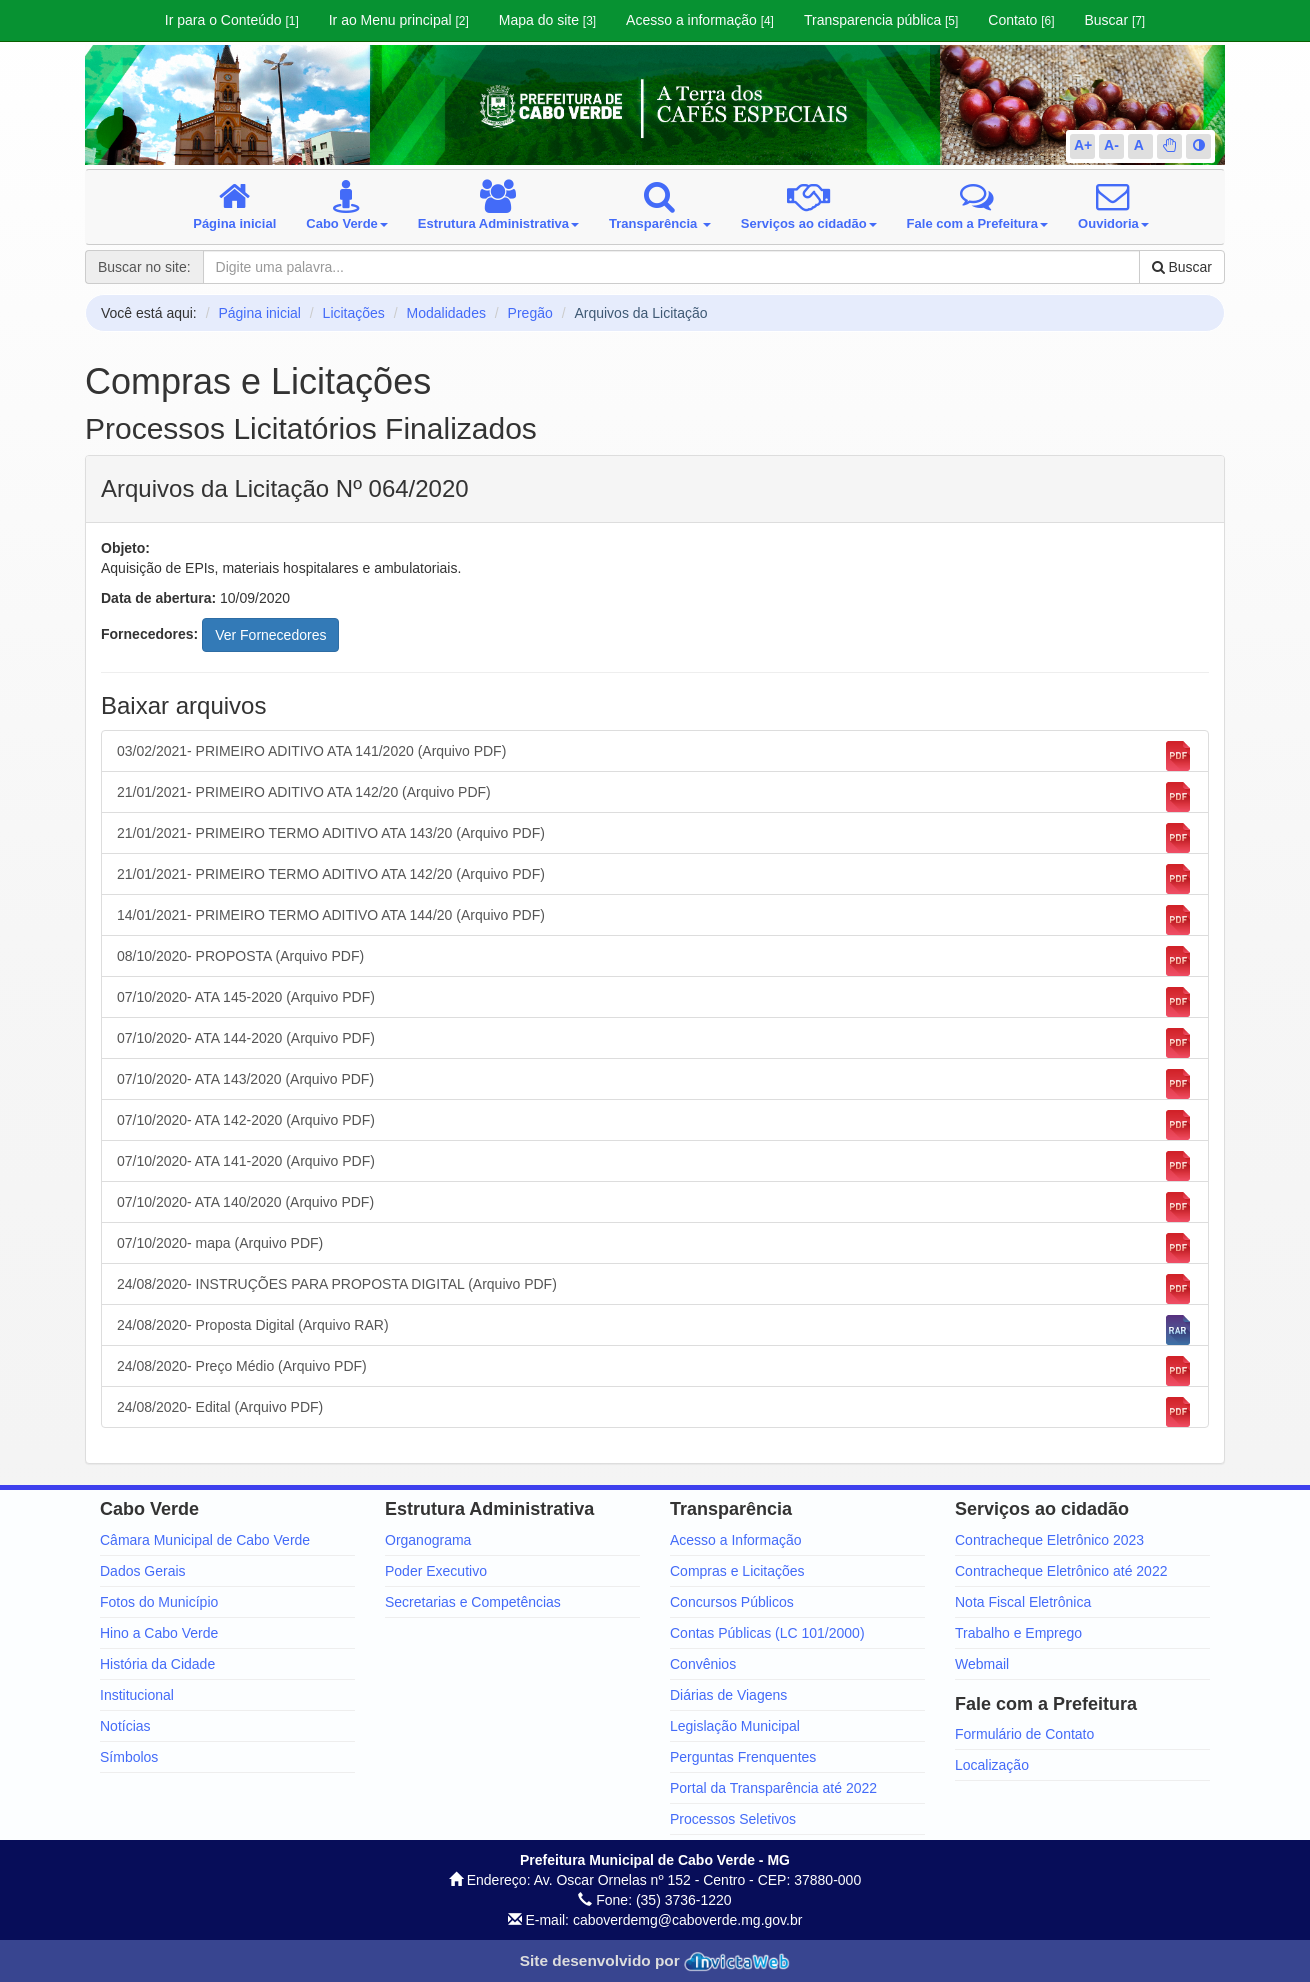  Describe the element at coordinates (1021, 20) in the screenshot. I see `Contato` at that location.